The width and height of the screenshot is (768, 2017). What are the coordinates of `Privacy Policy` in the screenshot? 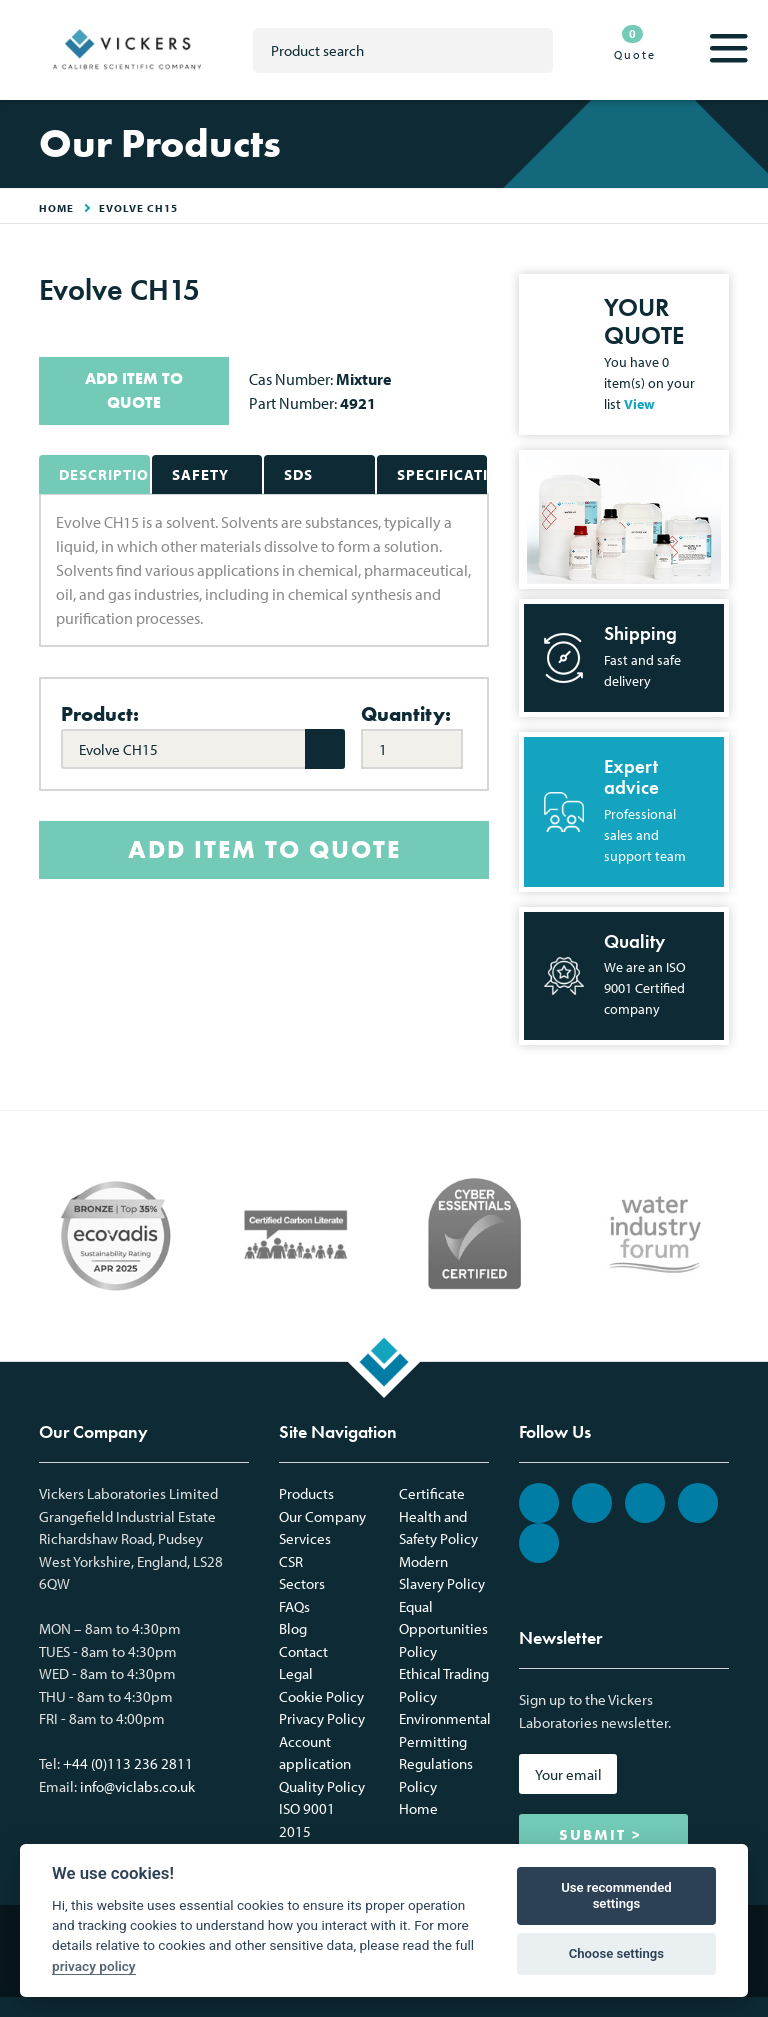 It's located at (322, 1718).